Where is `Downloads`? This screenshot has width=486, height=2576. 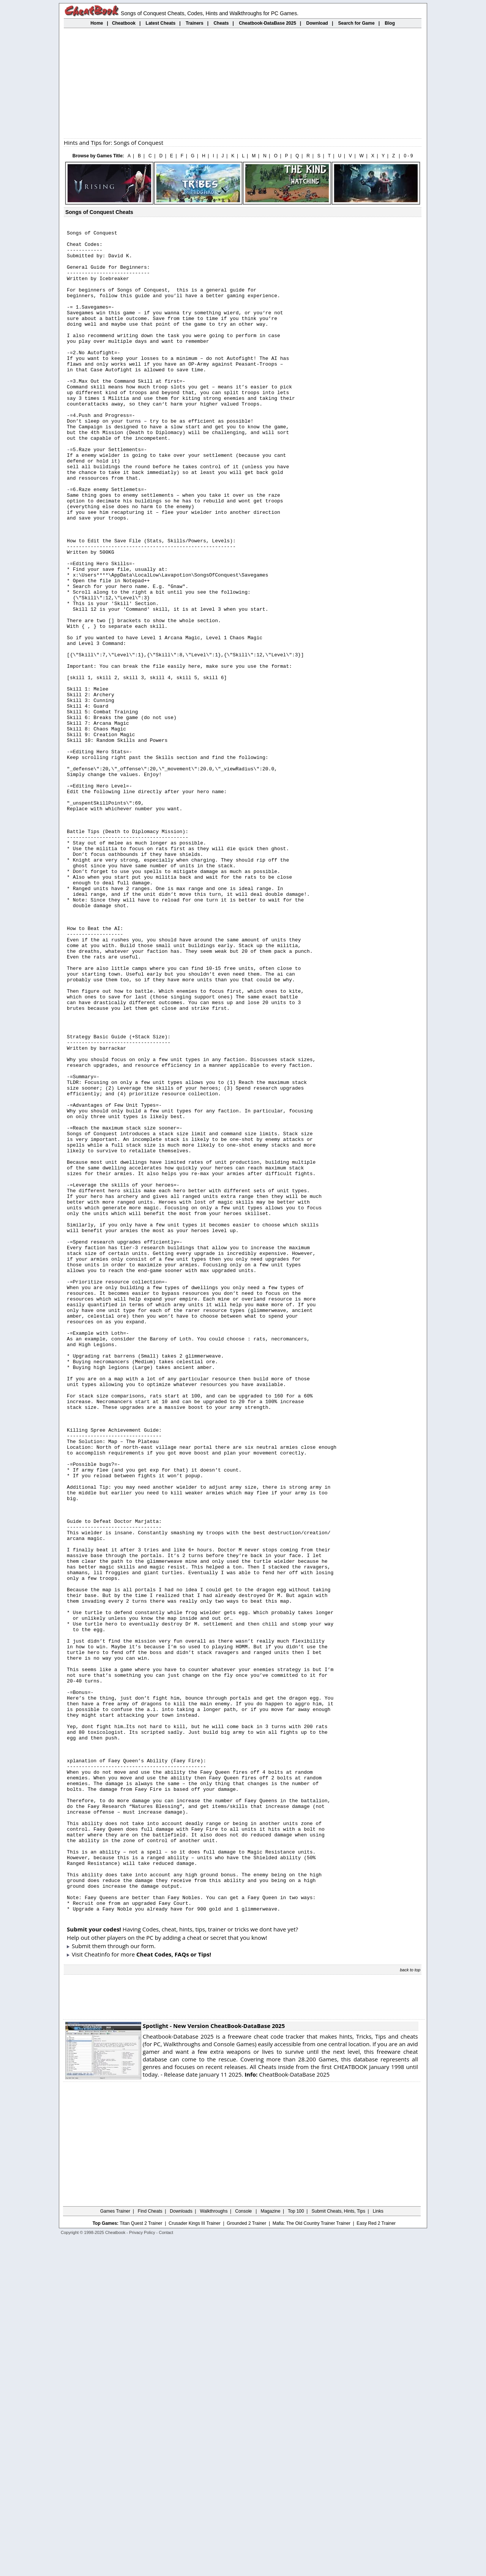 Downloads is located at coordinates (181, 2547).